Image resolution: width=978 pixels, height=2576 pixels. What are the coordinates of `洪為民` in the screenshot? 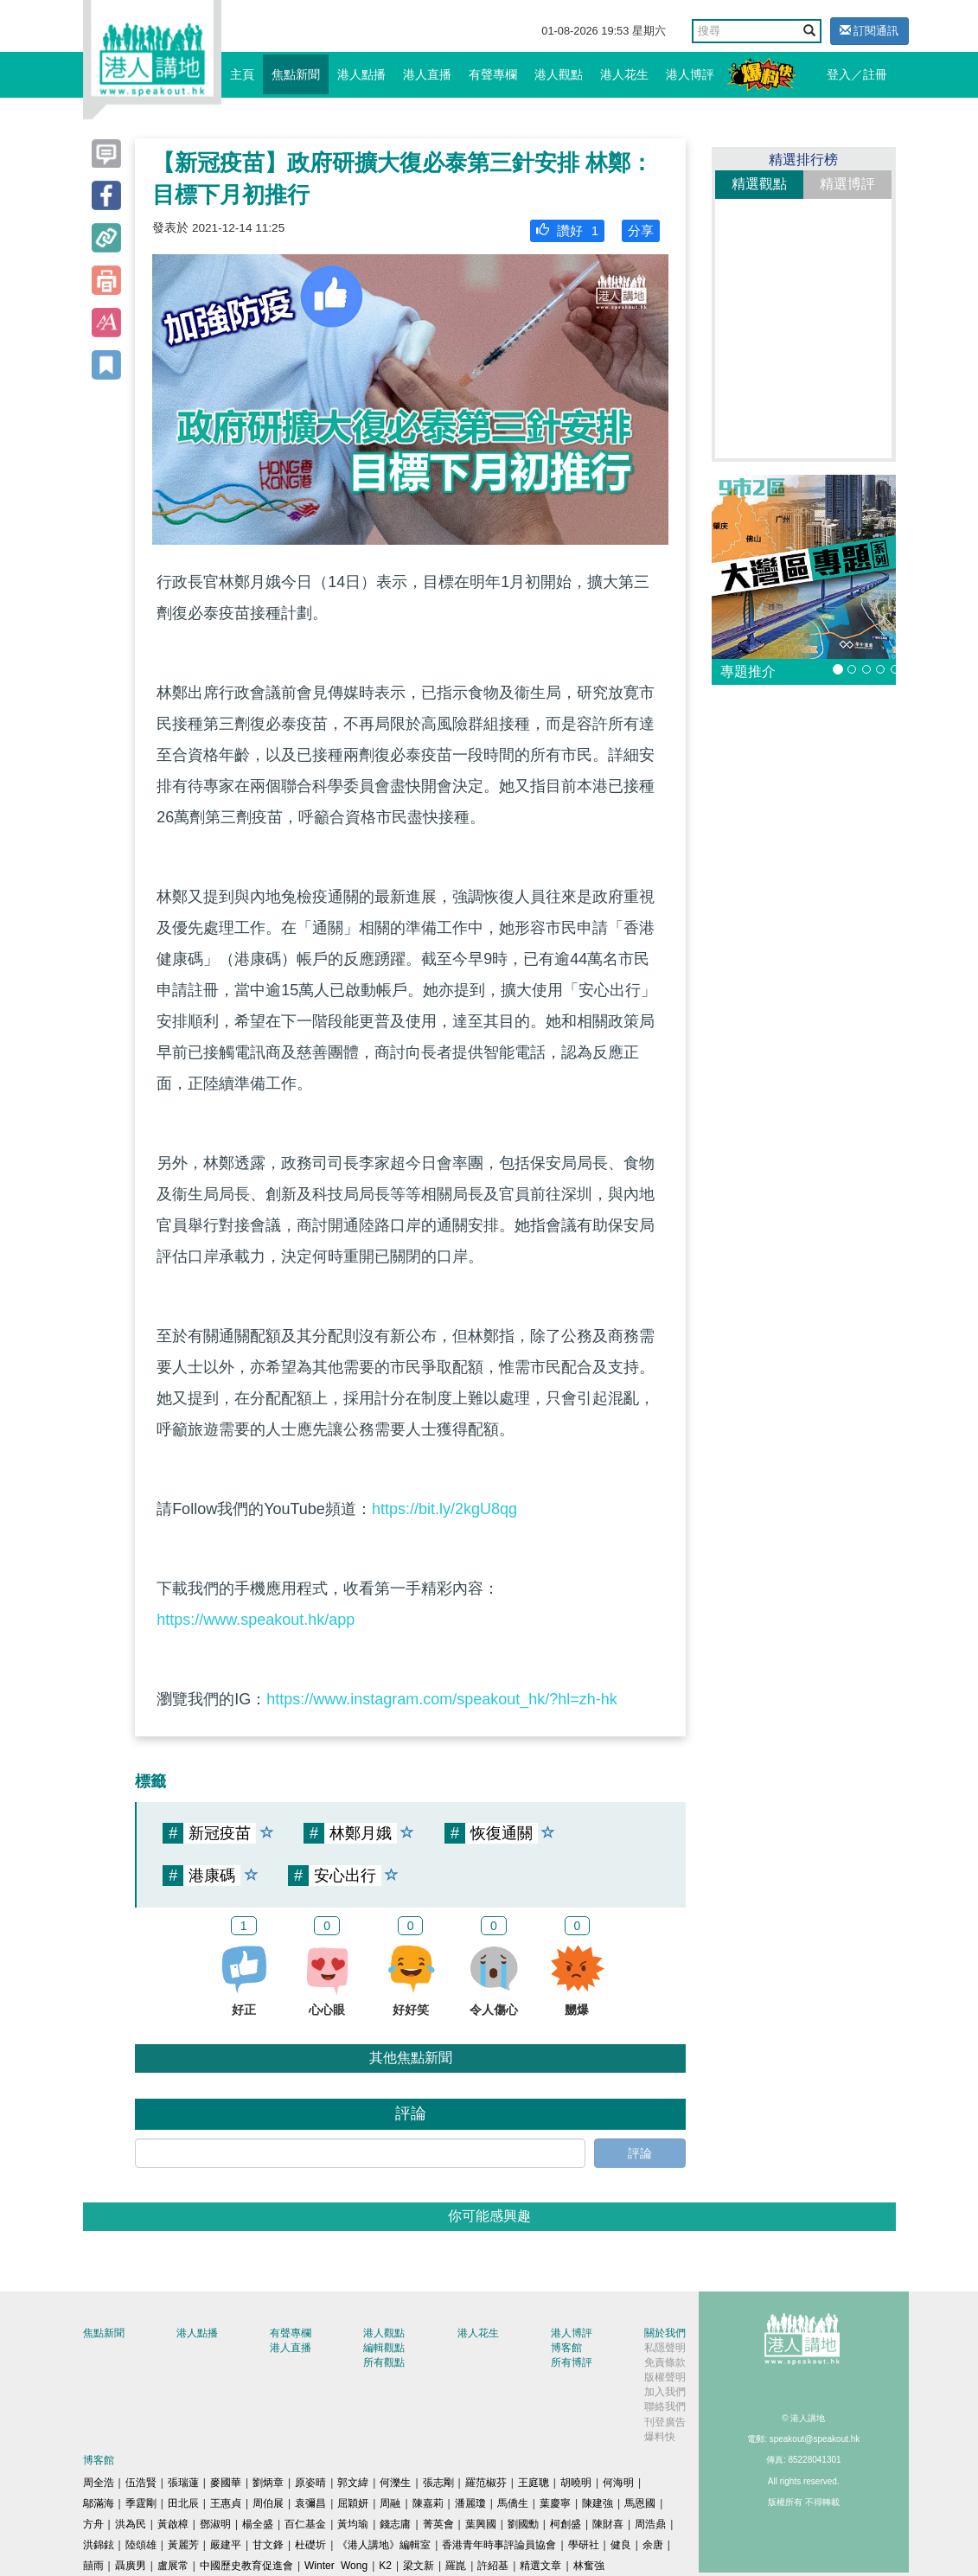 It's located at (130, 2524).